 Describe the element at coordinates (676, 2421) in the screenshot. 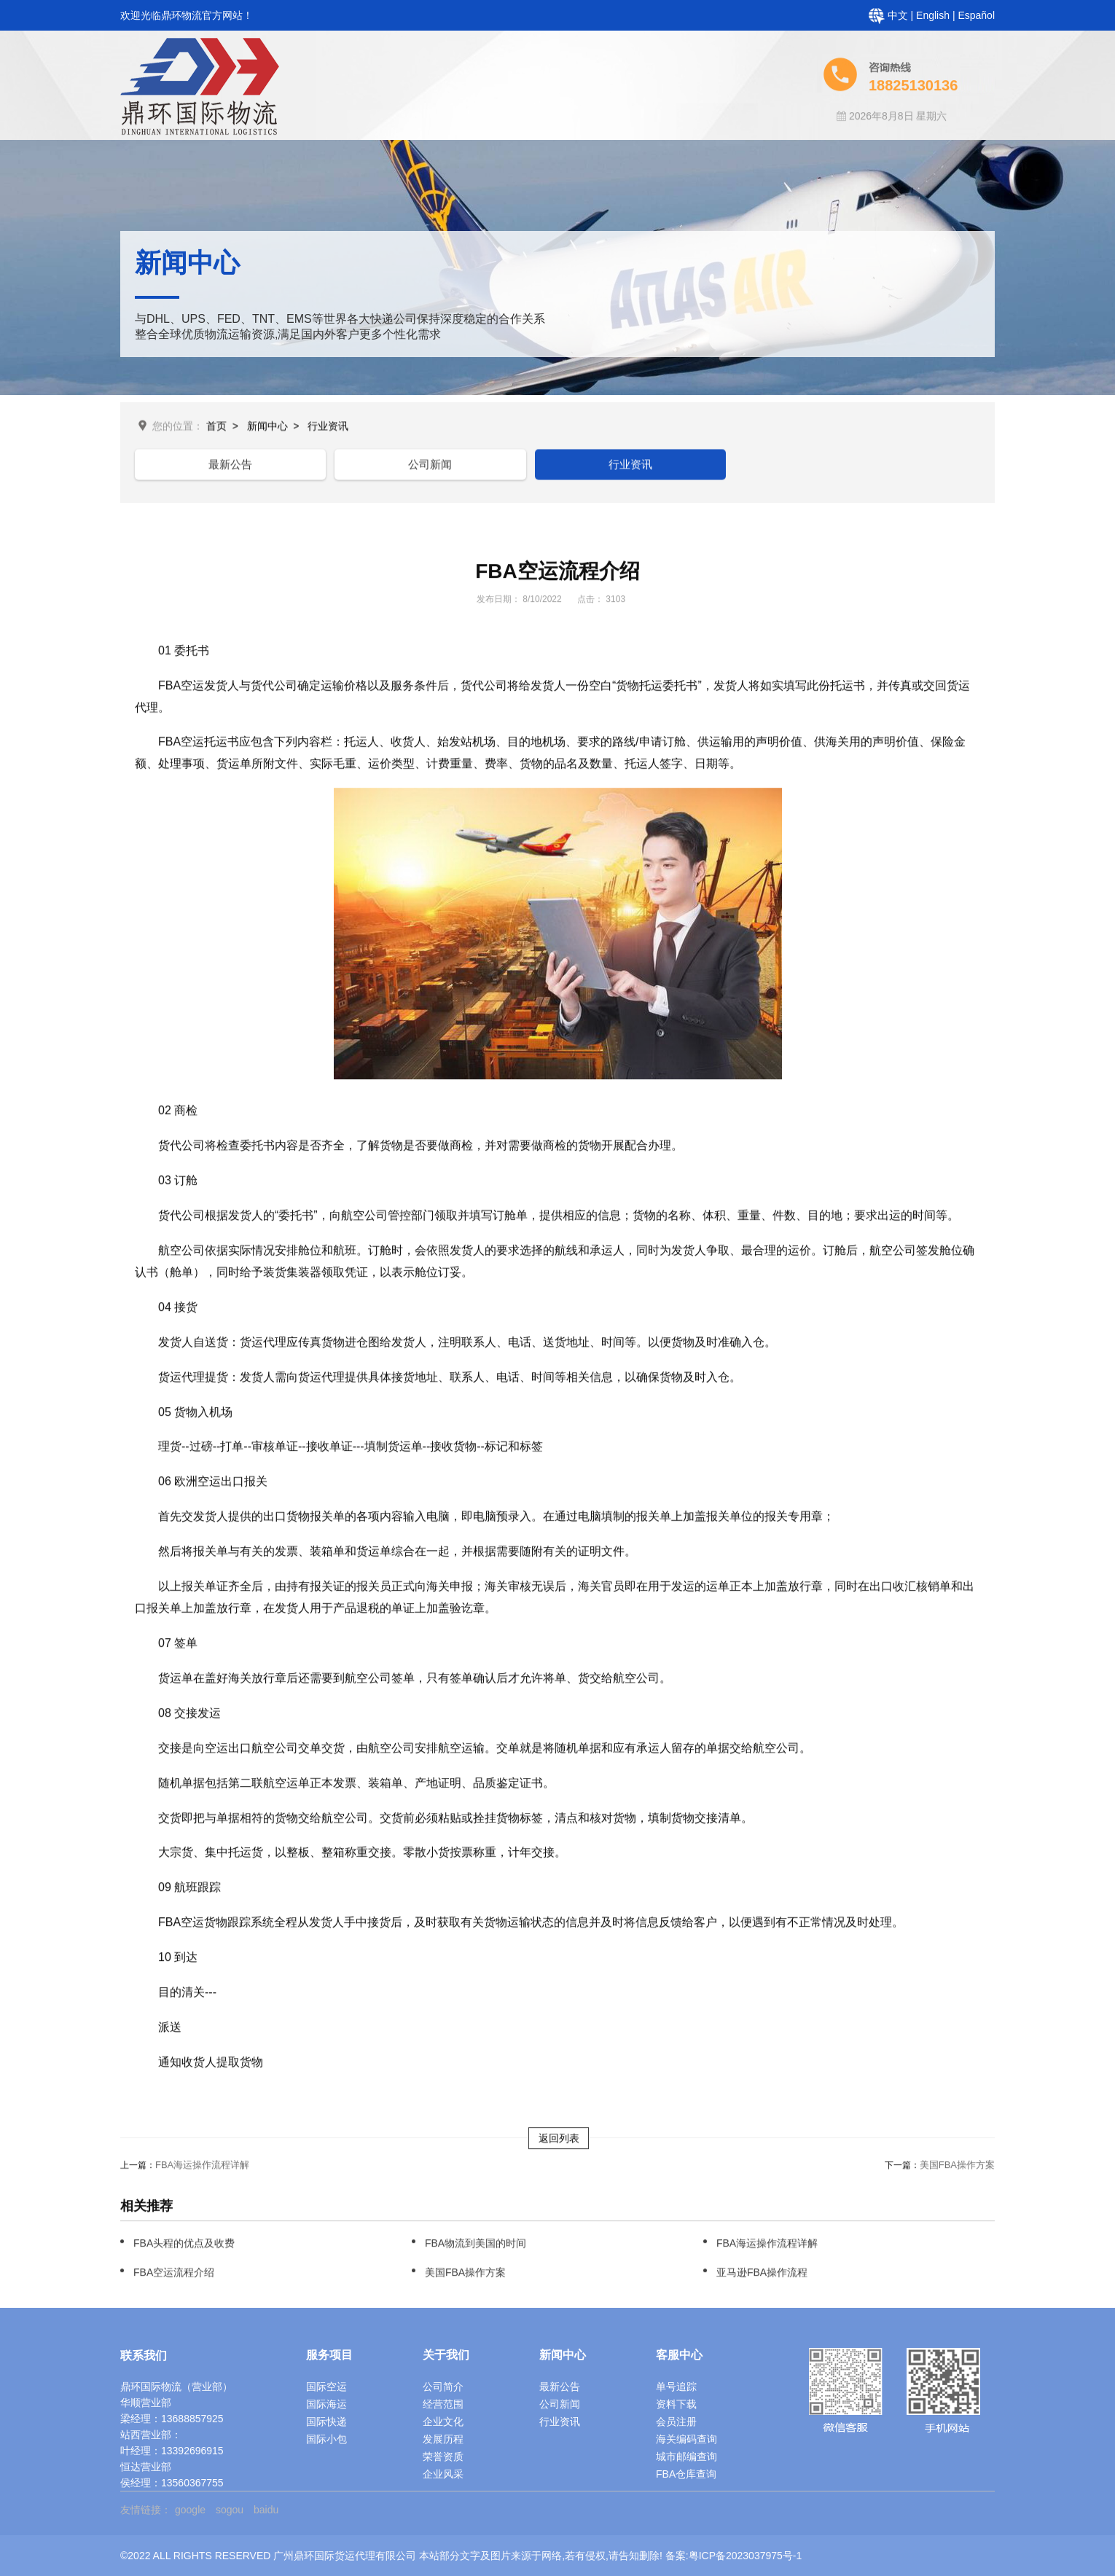

I see `会员注册` at that location.